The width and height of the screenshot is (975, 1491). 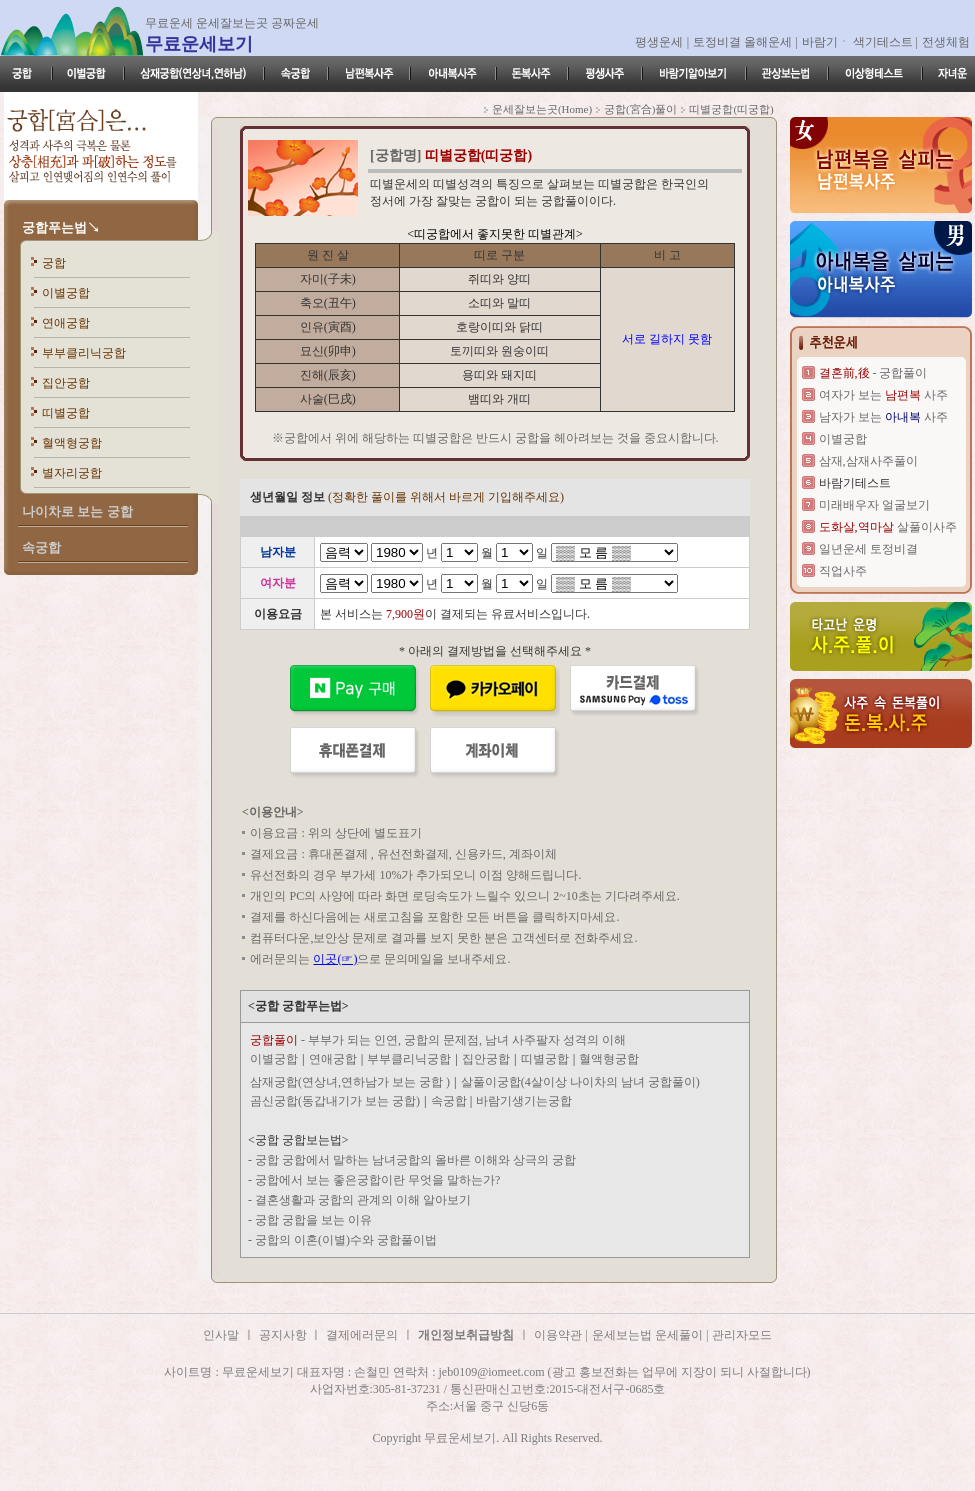 I want to click on 삼재궁합(연상녀,연하남가 보는 궁합 ), so click(x=350, y=1082).